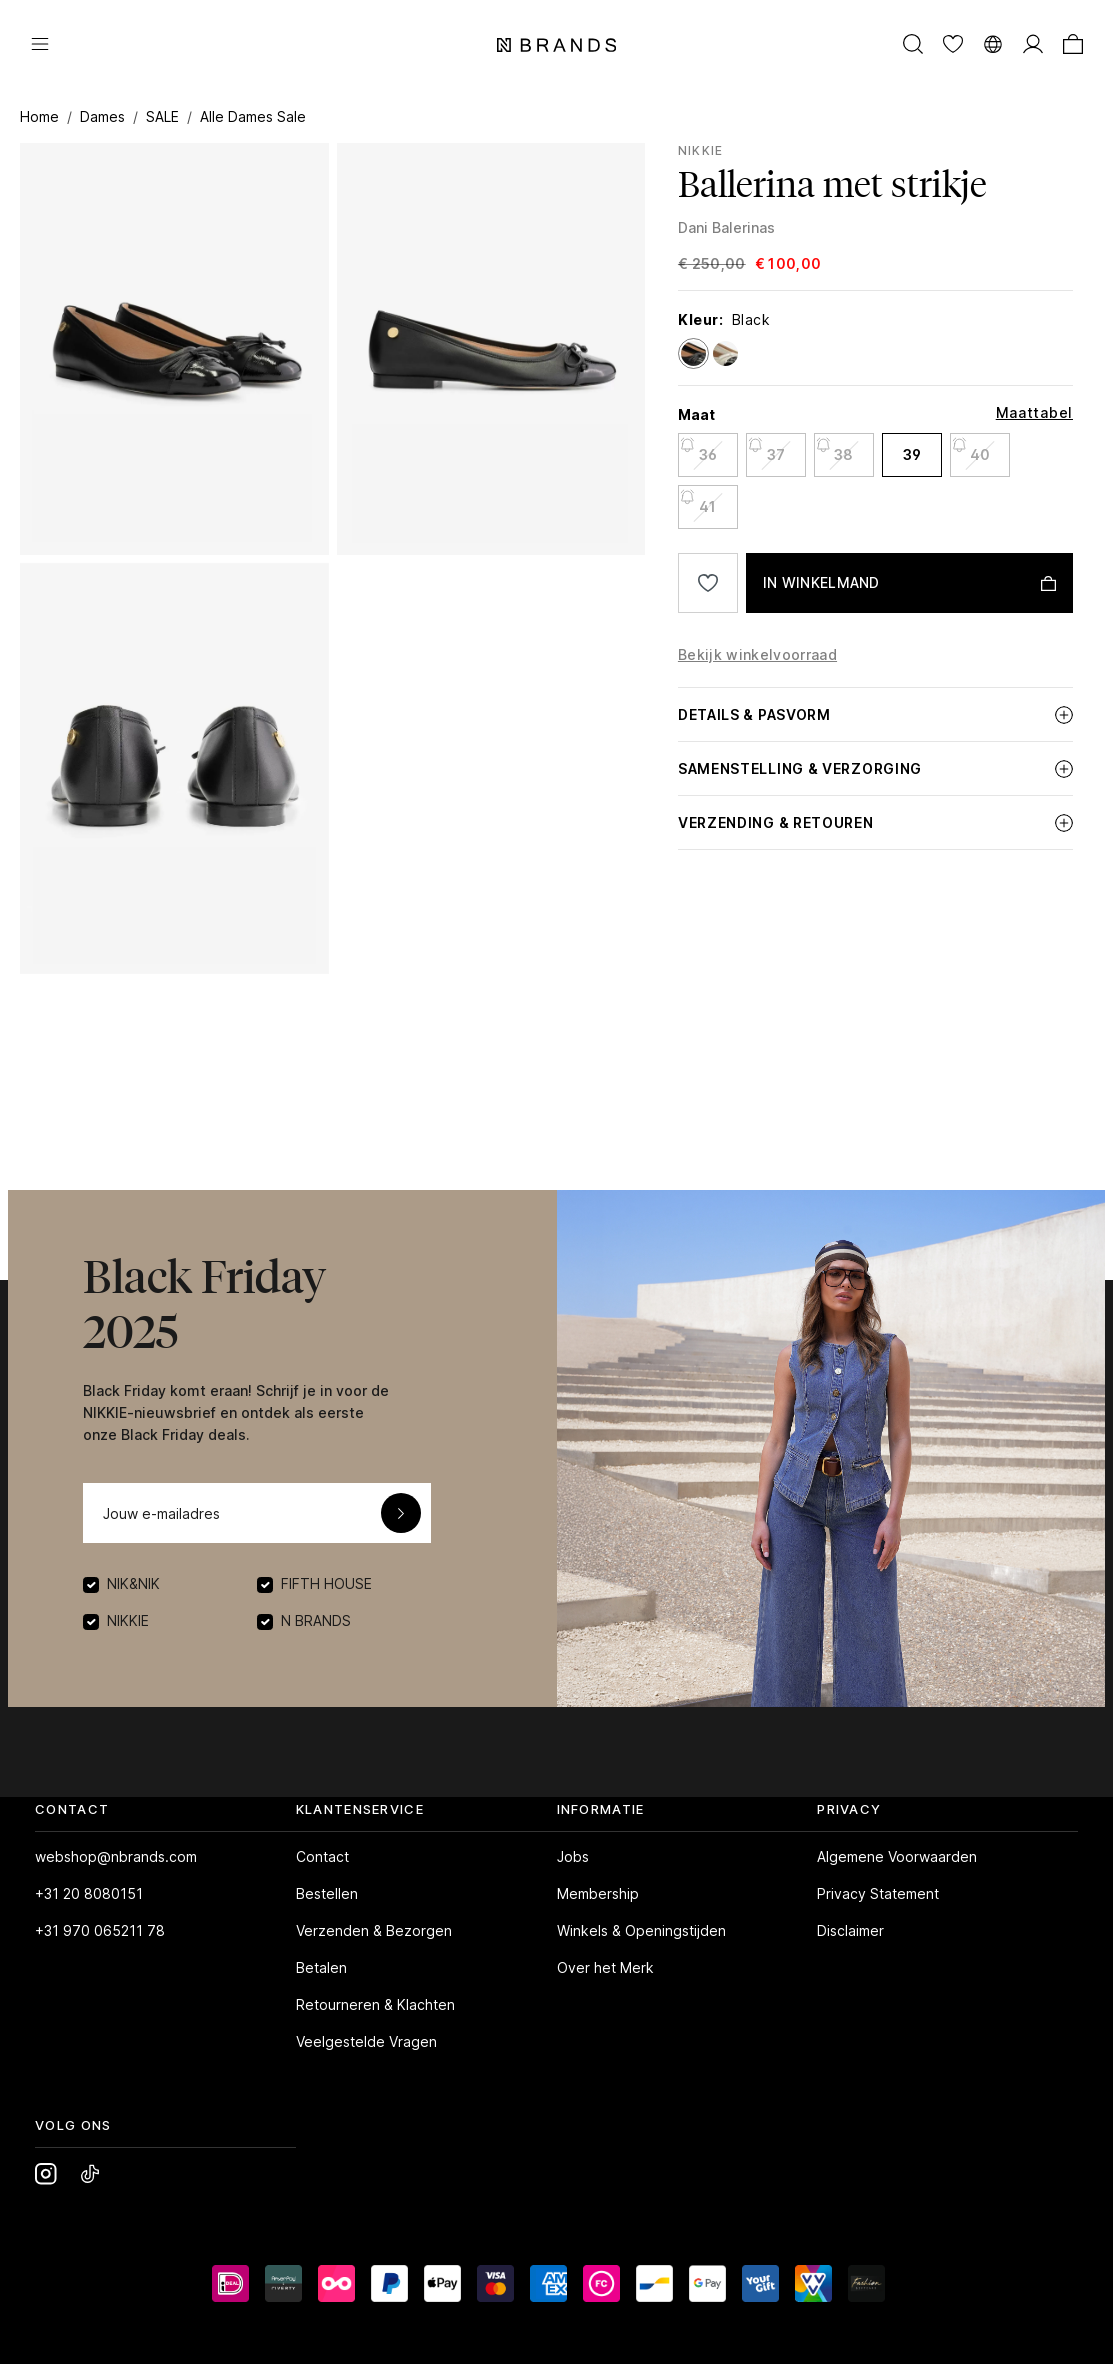  I want to click on NIKKIE, so click(700, 150).